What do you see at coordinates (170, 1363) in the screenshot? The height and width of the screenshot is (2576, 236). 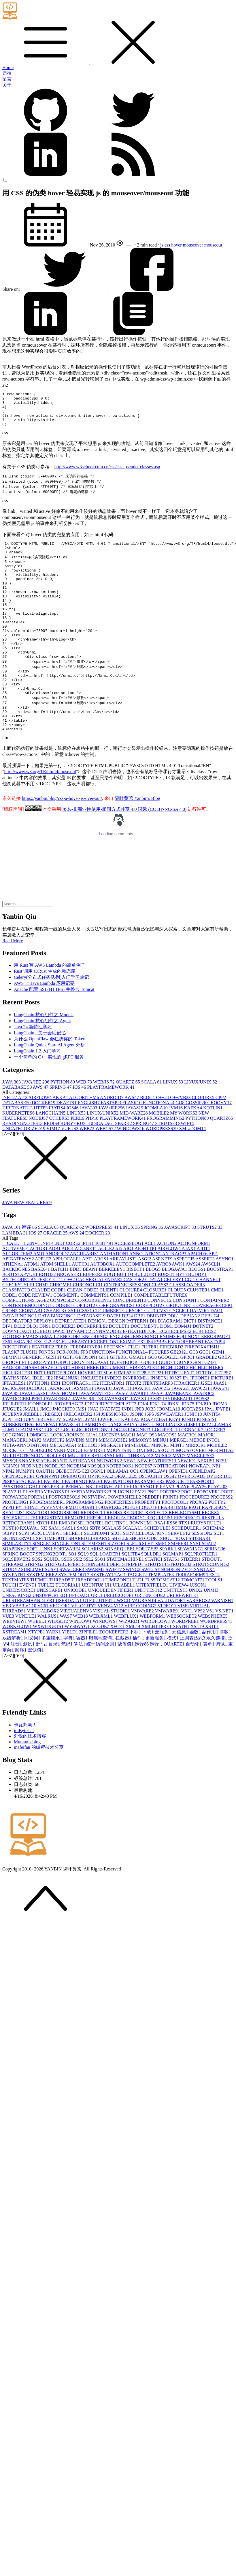 I see `DIAGRAM` at bounding box center [170, 1363].